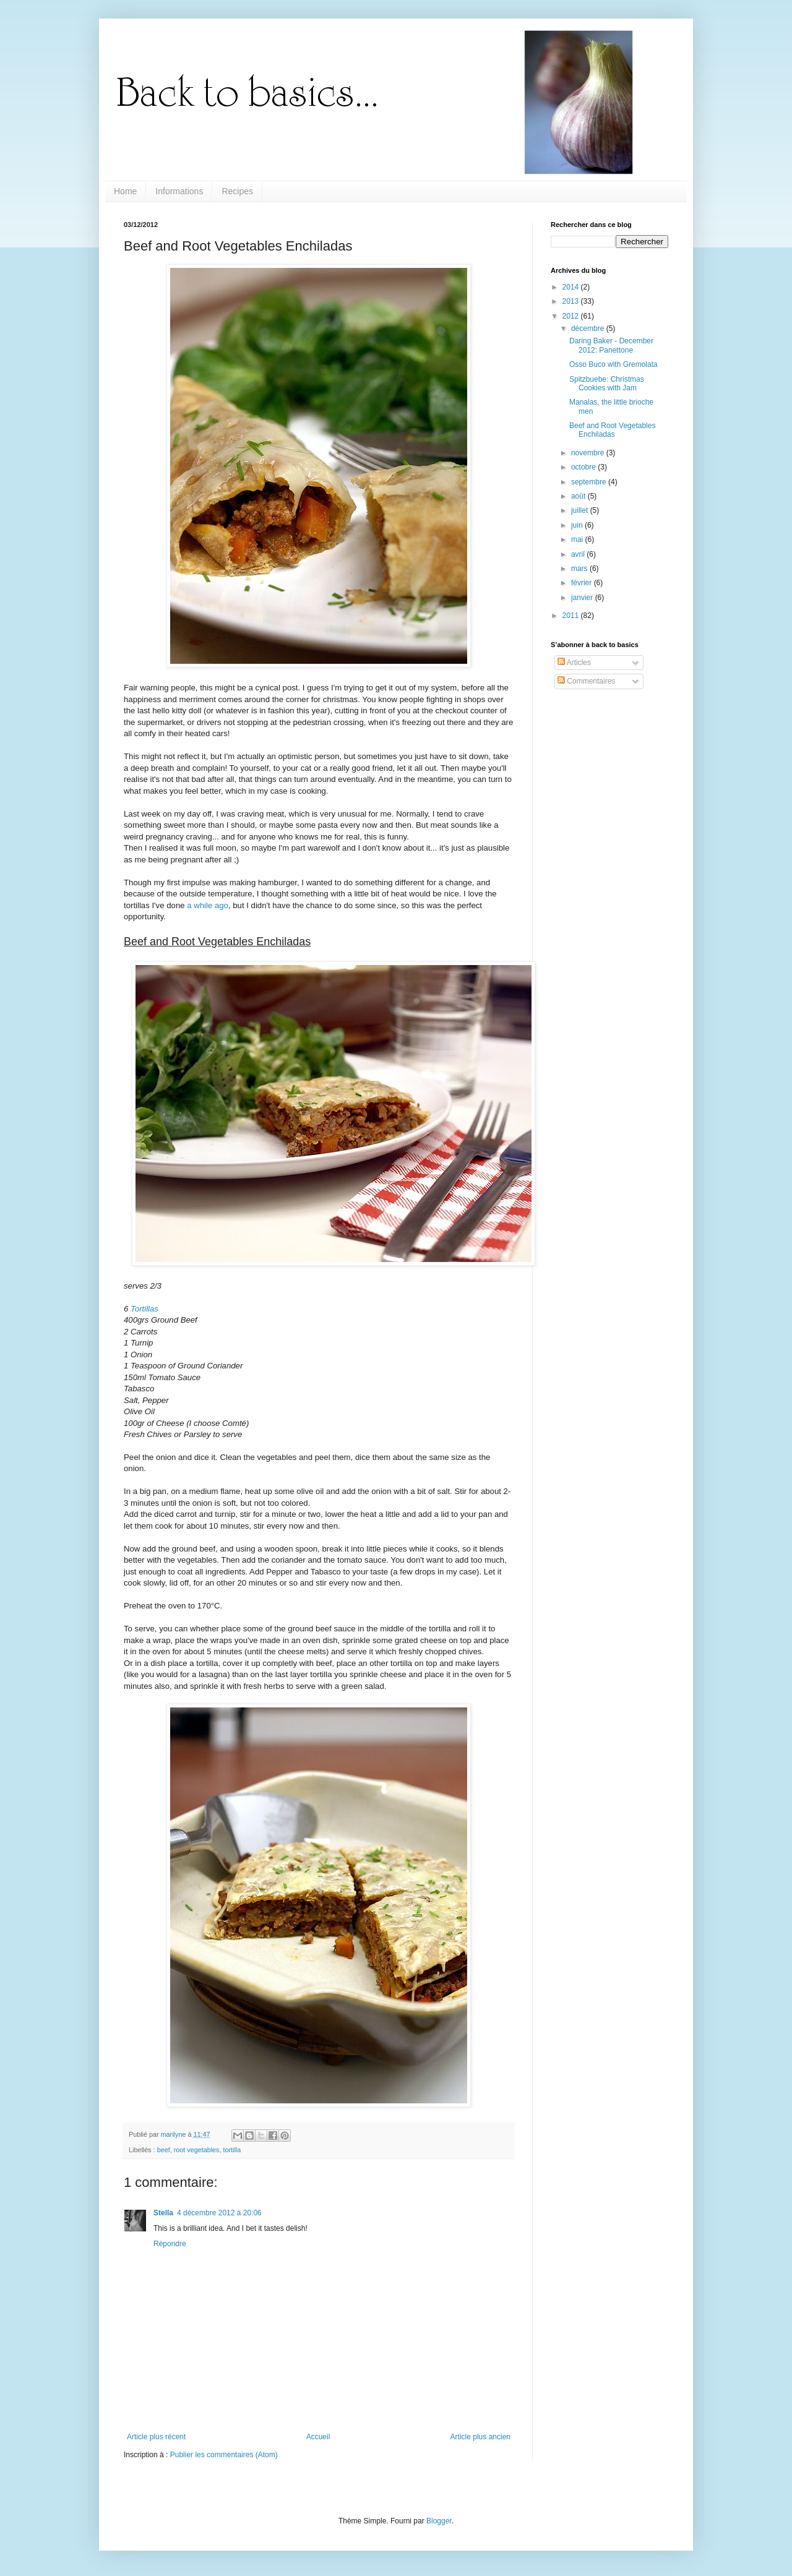  What do you see at coordinates (571, 301) in the screenshot?
I see `2013` at bounding box center [571, 301].